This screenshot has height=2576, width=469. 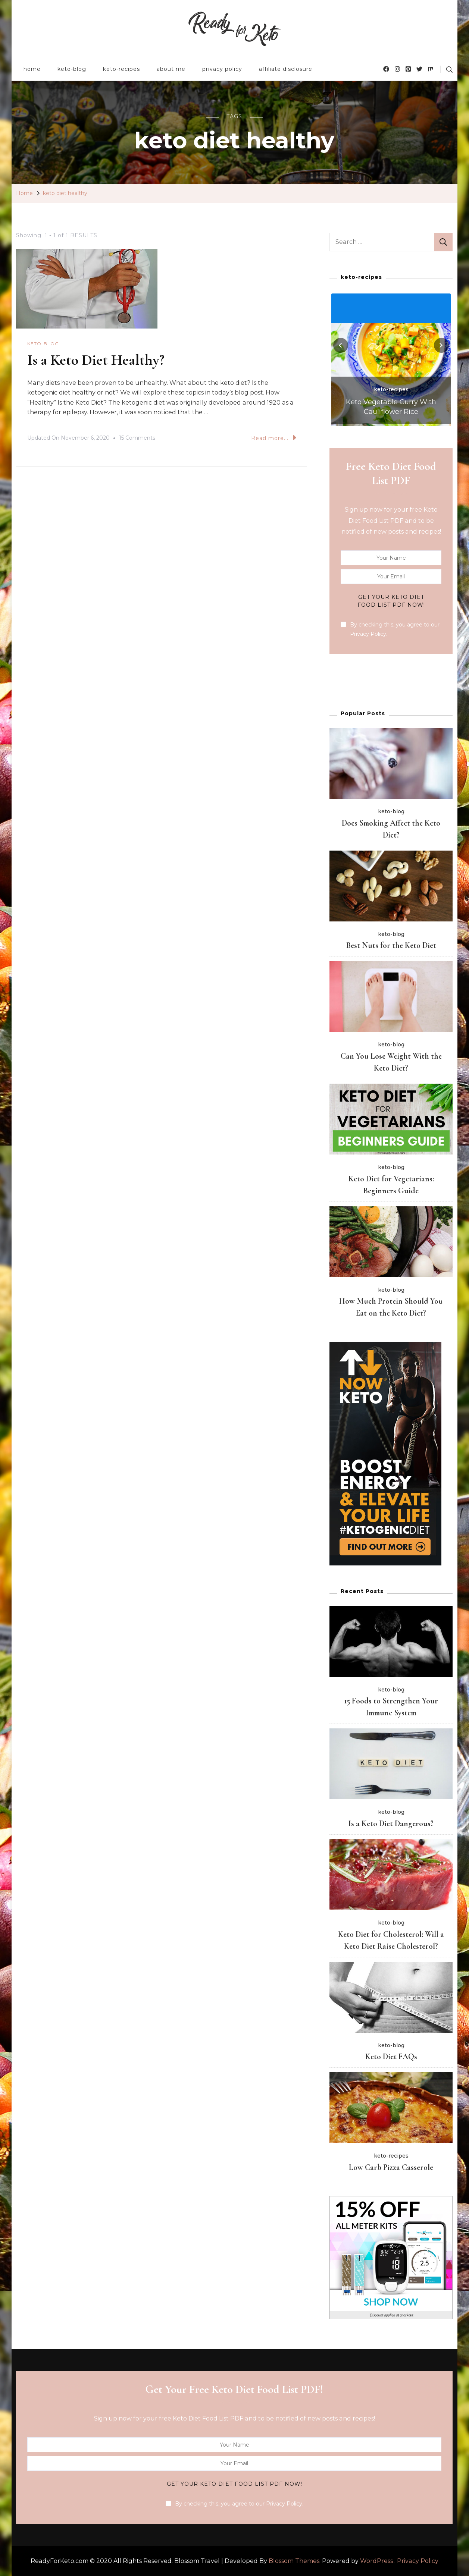 I want to click on Is a Keto Diet Healthy?, so click(x=96, y=360).